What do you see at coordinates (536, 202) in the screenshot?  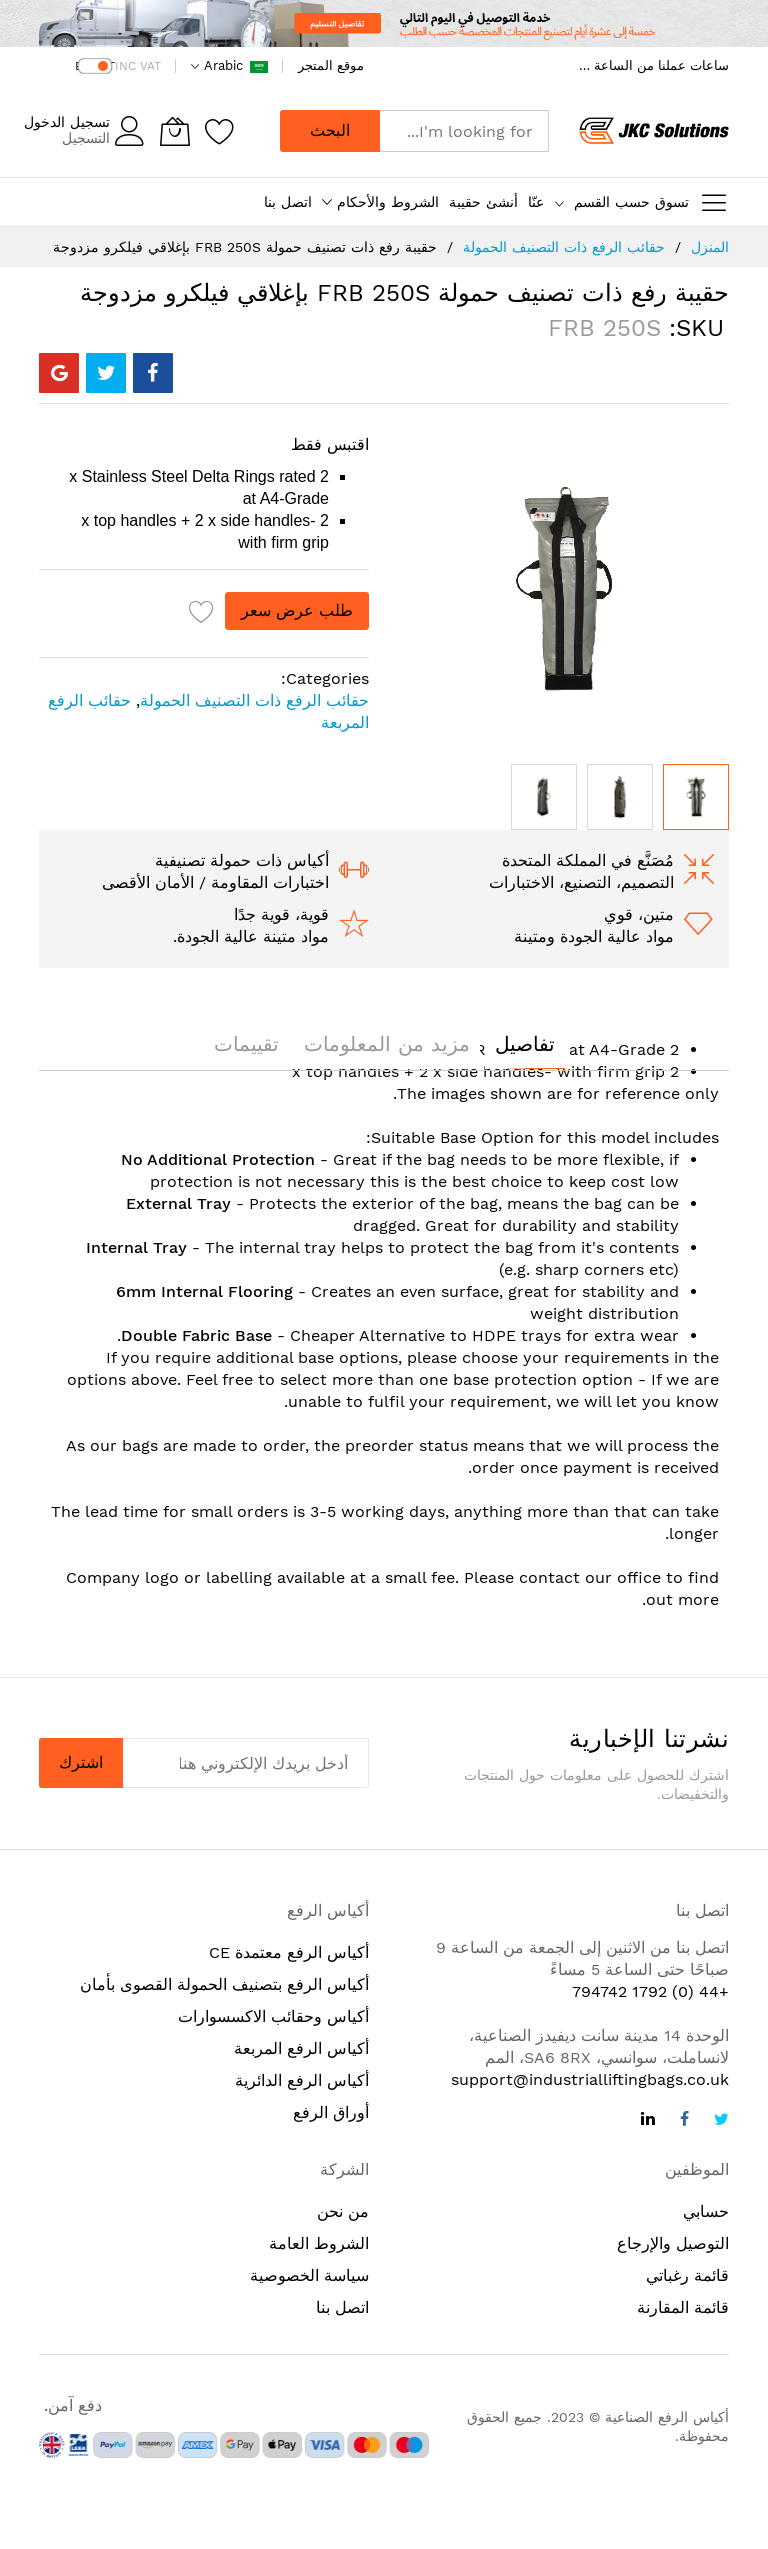 I see `عنّا` at bounding box center [536, 202].